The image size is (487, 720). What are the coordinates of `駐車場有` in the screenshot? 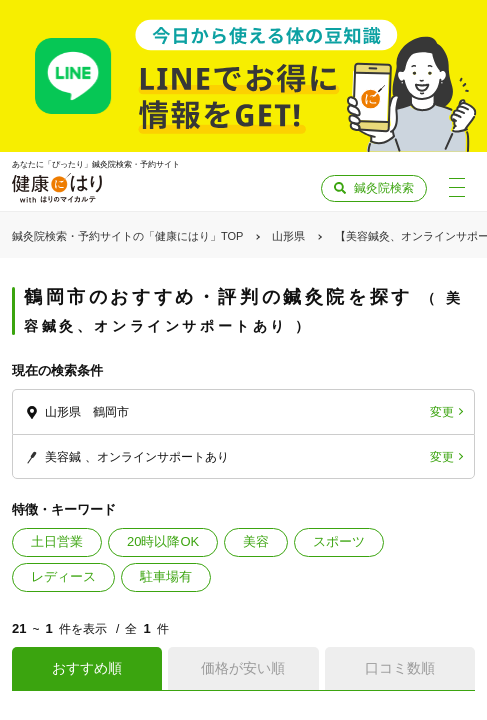 It's located at (166, 576).